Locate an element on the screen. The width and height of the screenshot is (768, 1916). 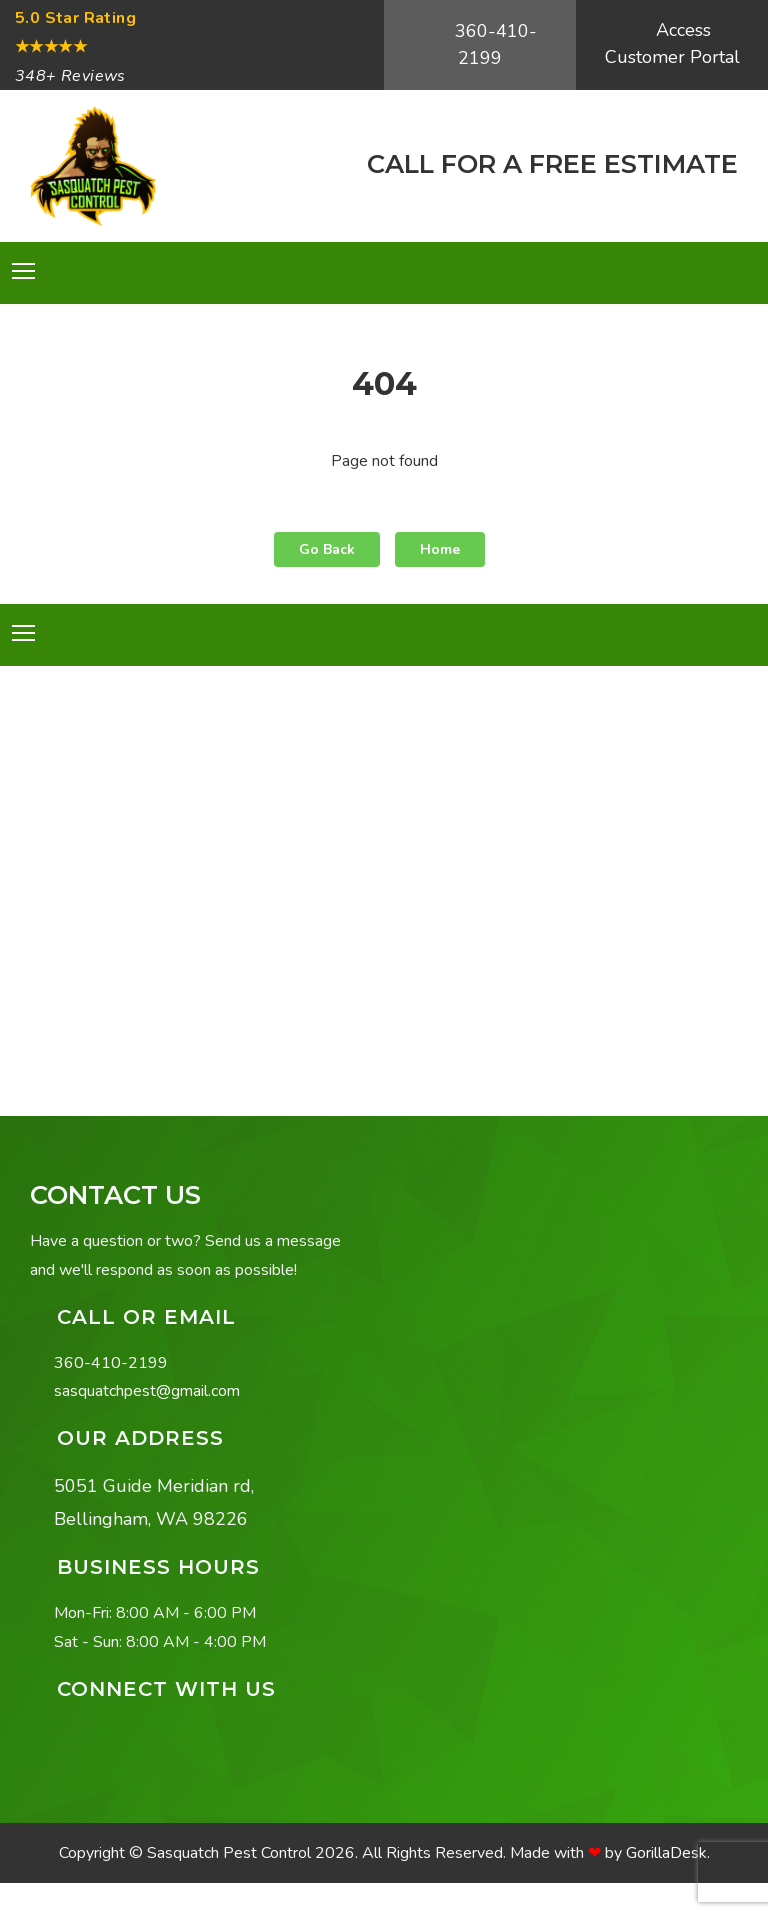
Go Back is located at coordinates (327, 549).